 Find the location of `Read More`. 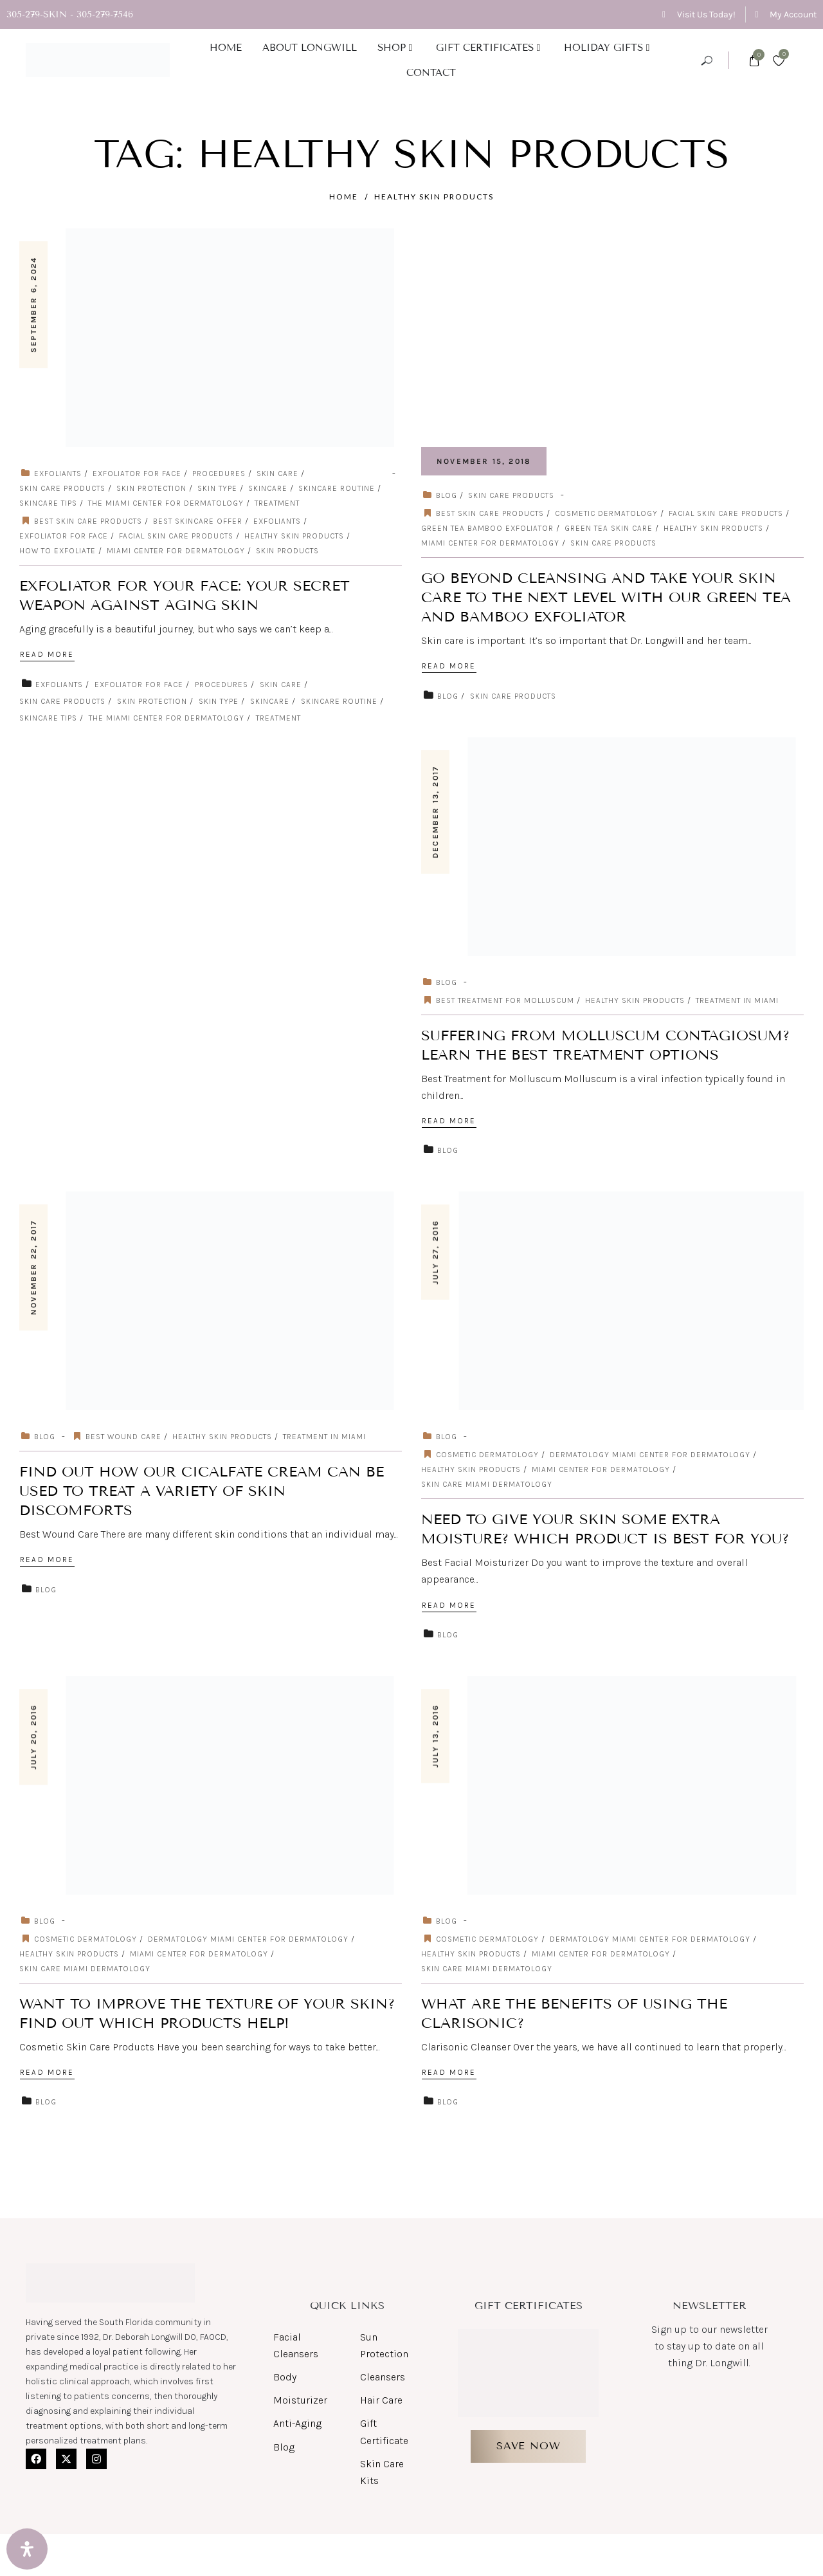

Read More is located at coordinates (47, 654).